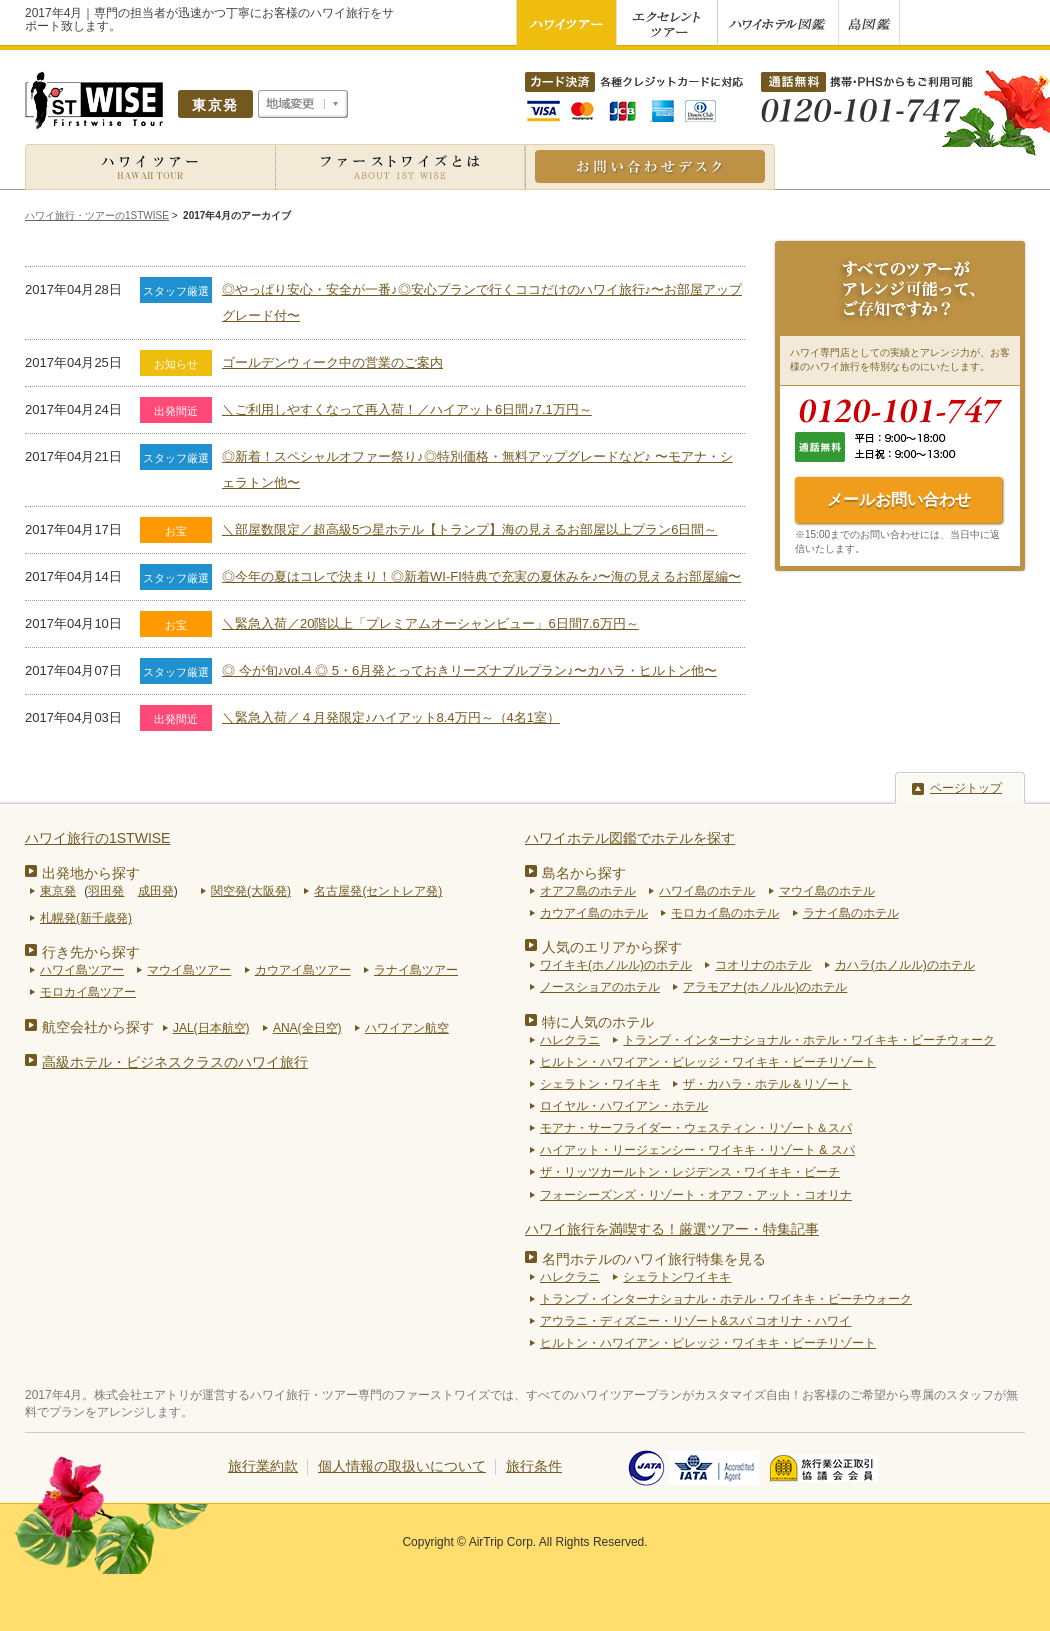 The height and width of the screenshot is (1631, 1050). Describe the element at coordinates (630, 838) in the screenshot. I see `ハワイホテル図鑑でホテルを探す` at that location.